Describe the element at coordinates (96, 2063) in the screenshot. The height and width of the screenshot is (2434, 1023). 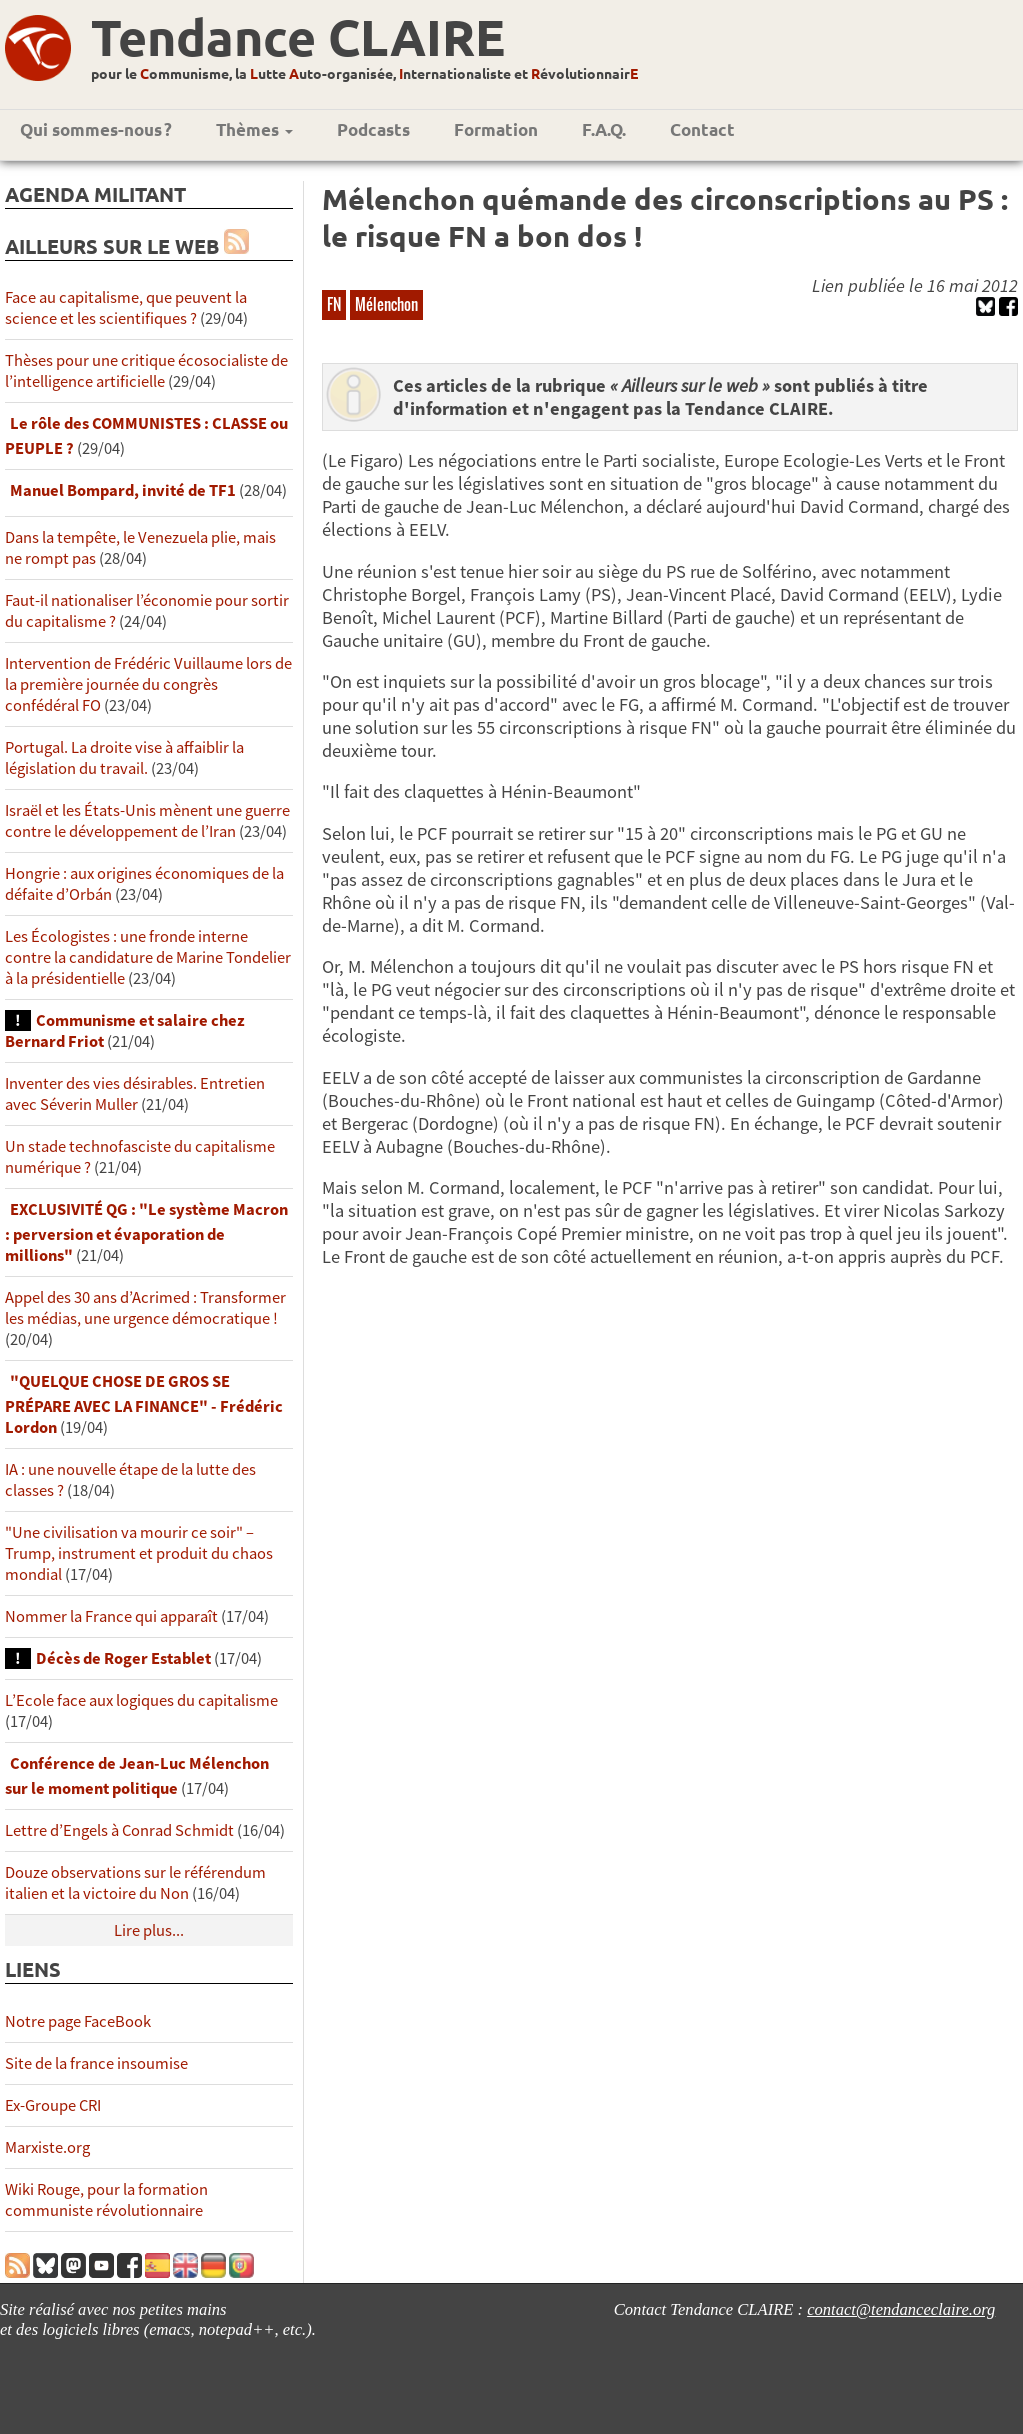
I see `Site de la france insoumise` at that location.